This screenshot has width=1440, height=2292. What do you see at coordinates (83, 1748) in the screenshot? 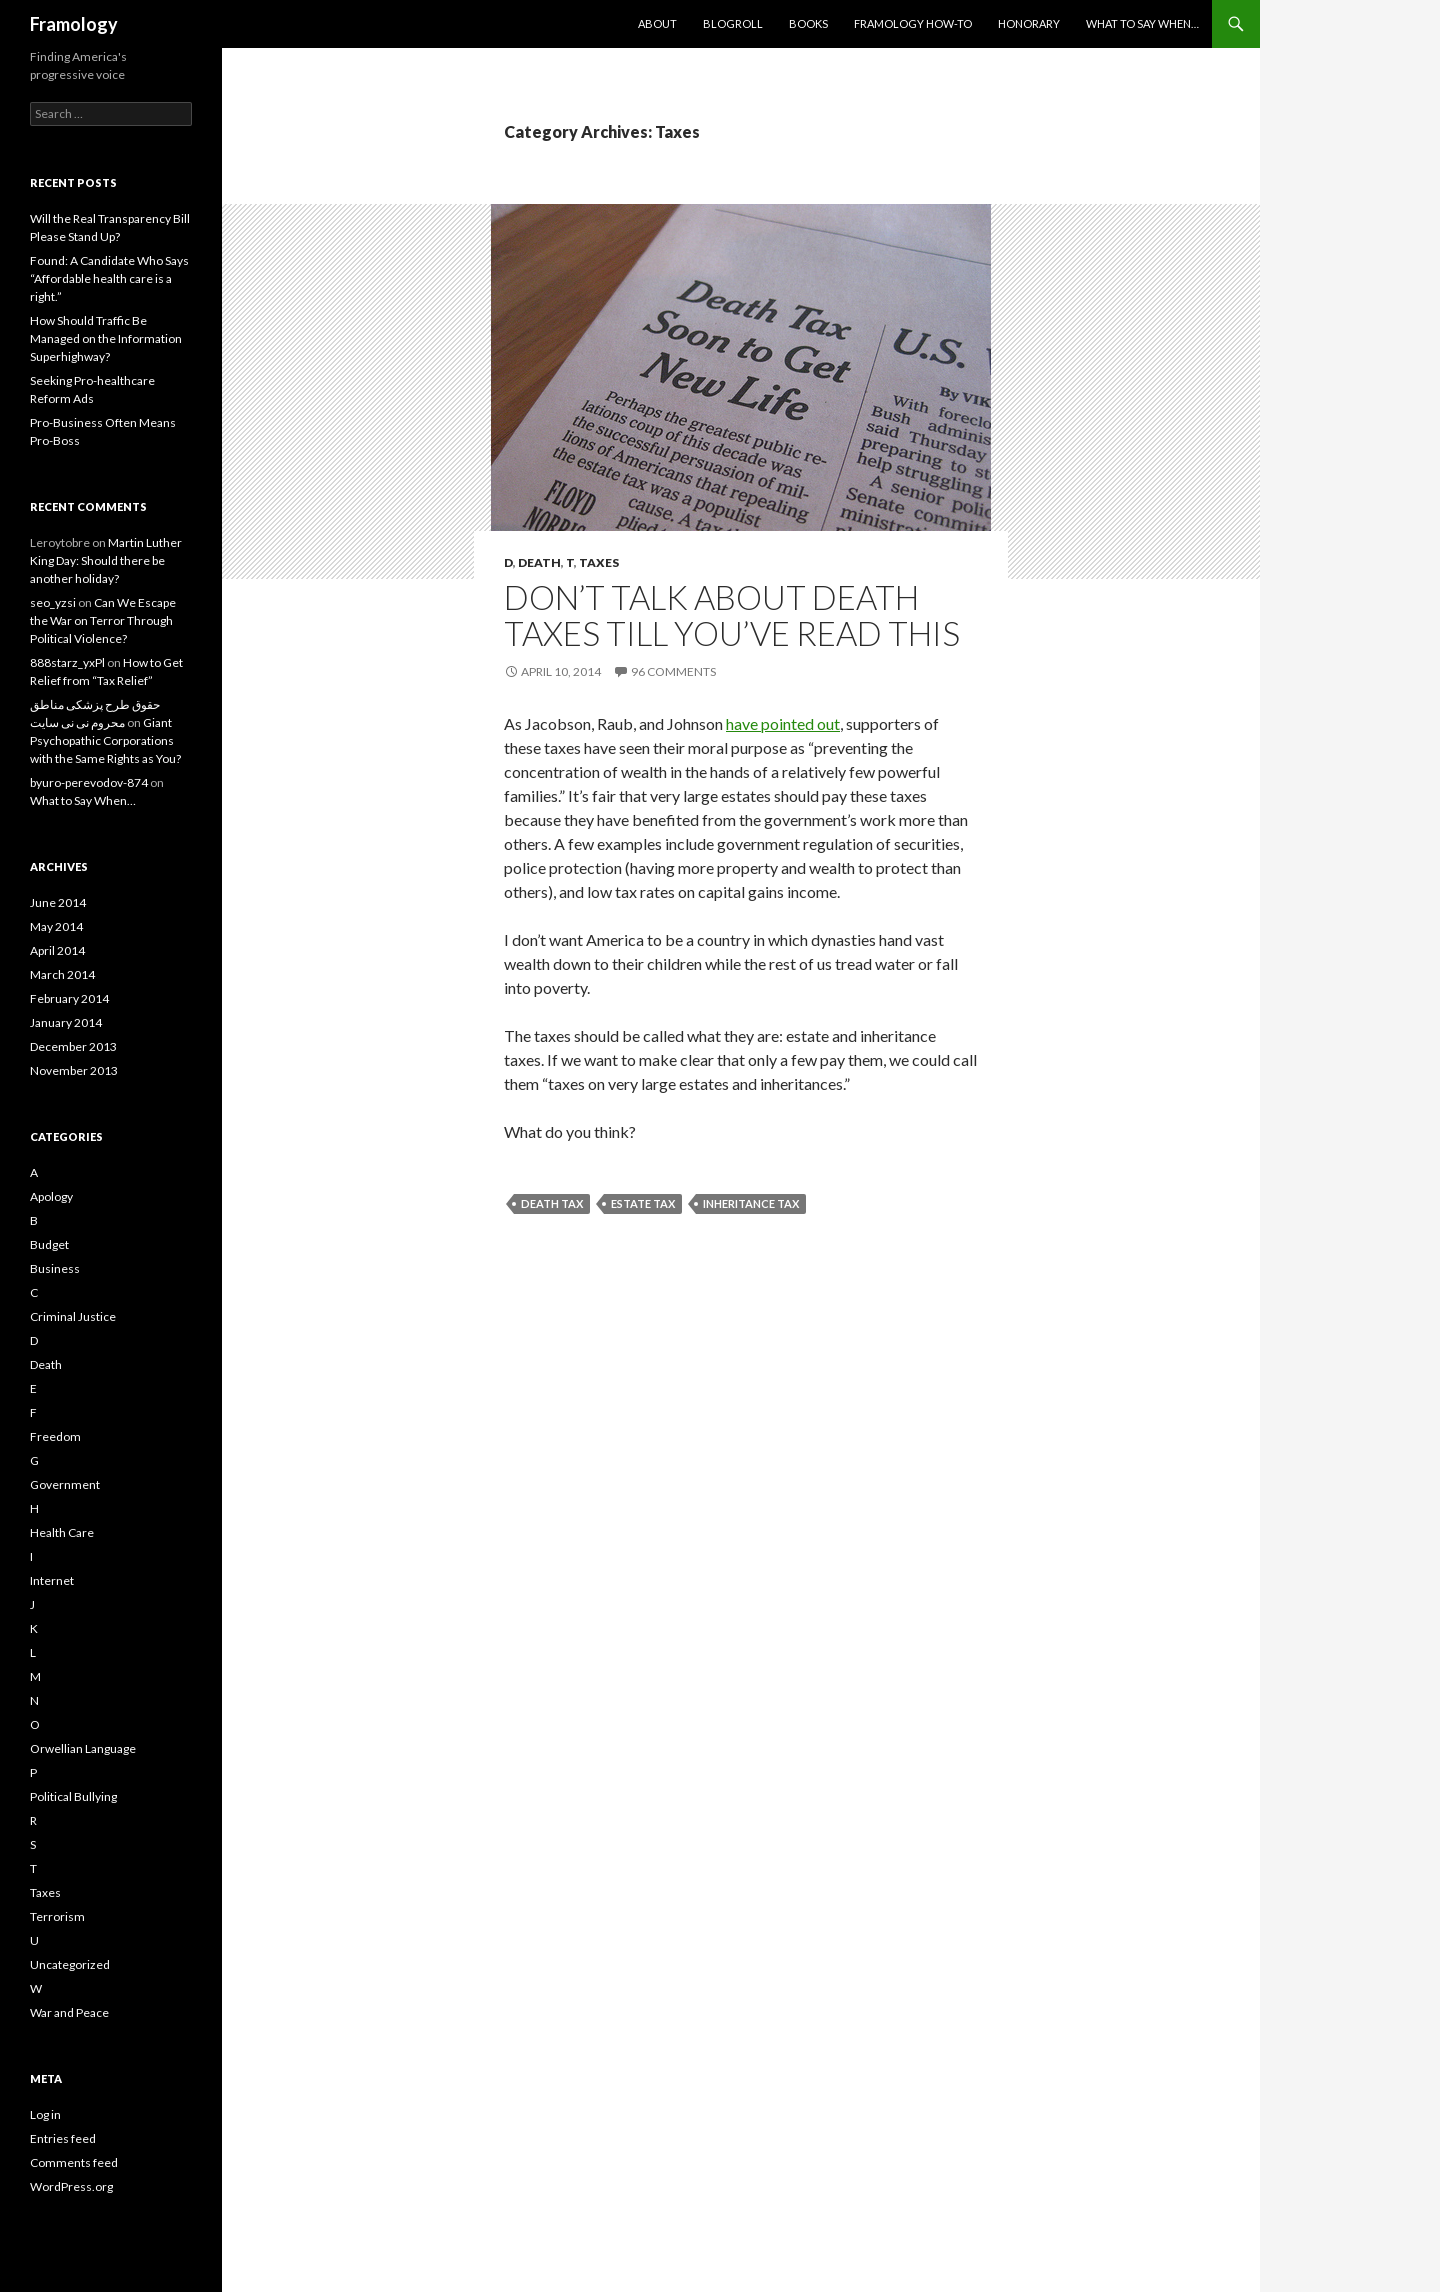
I see `Orwellian Language` at bounding box center [83, 1748].